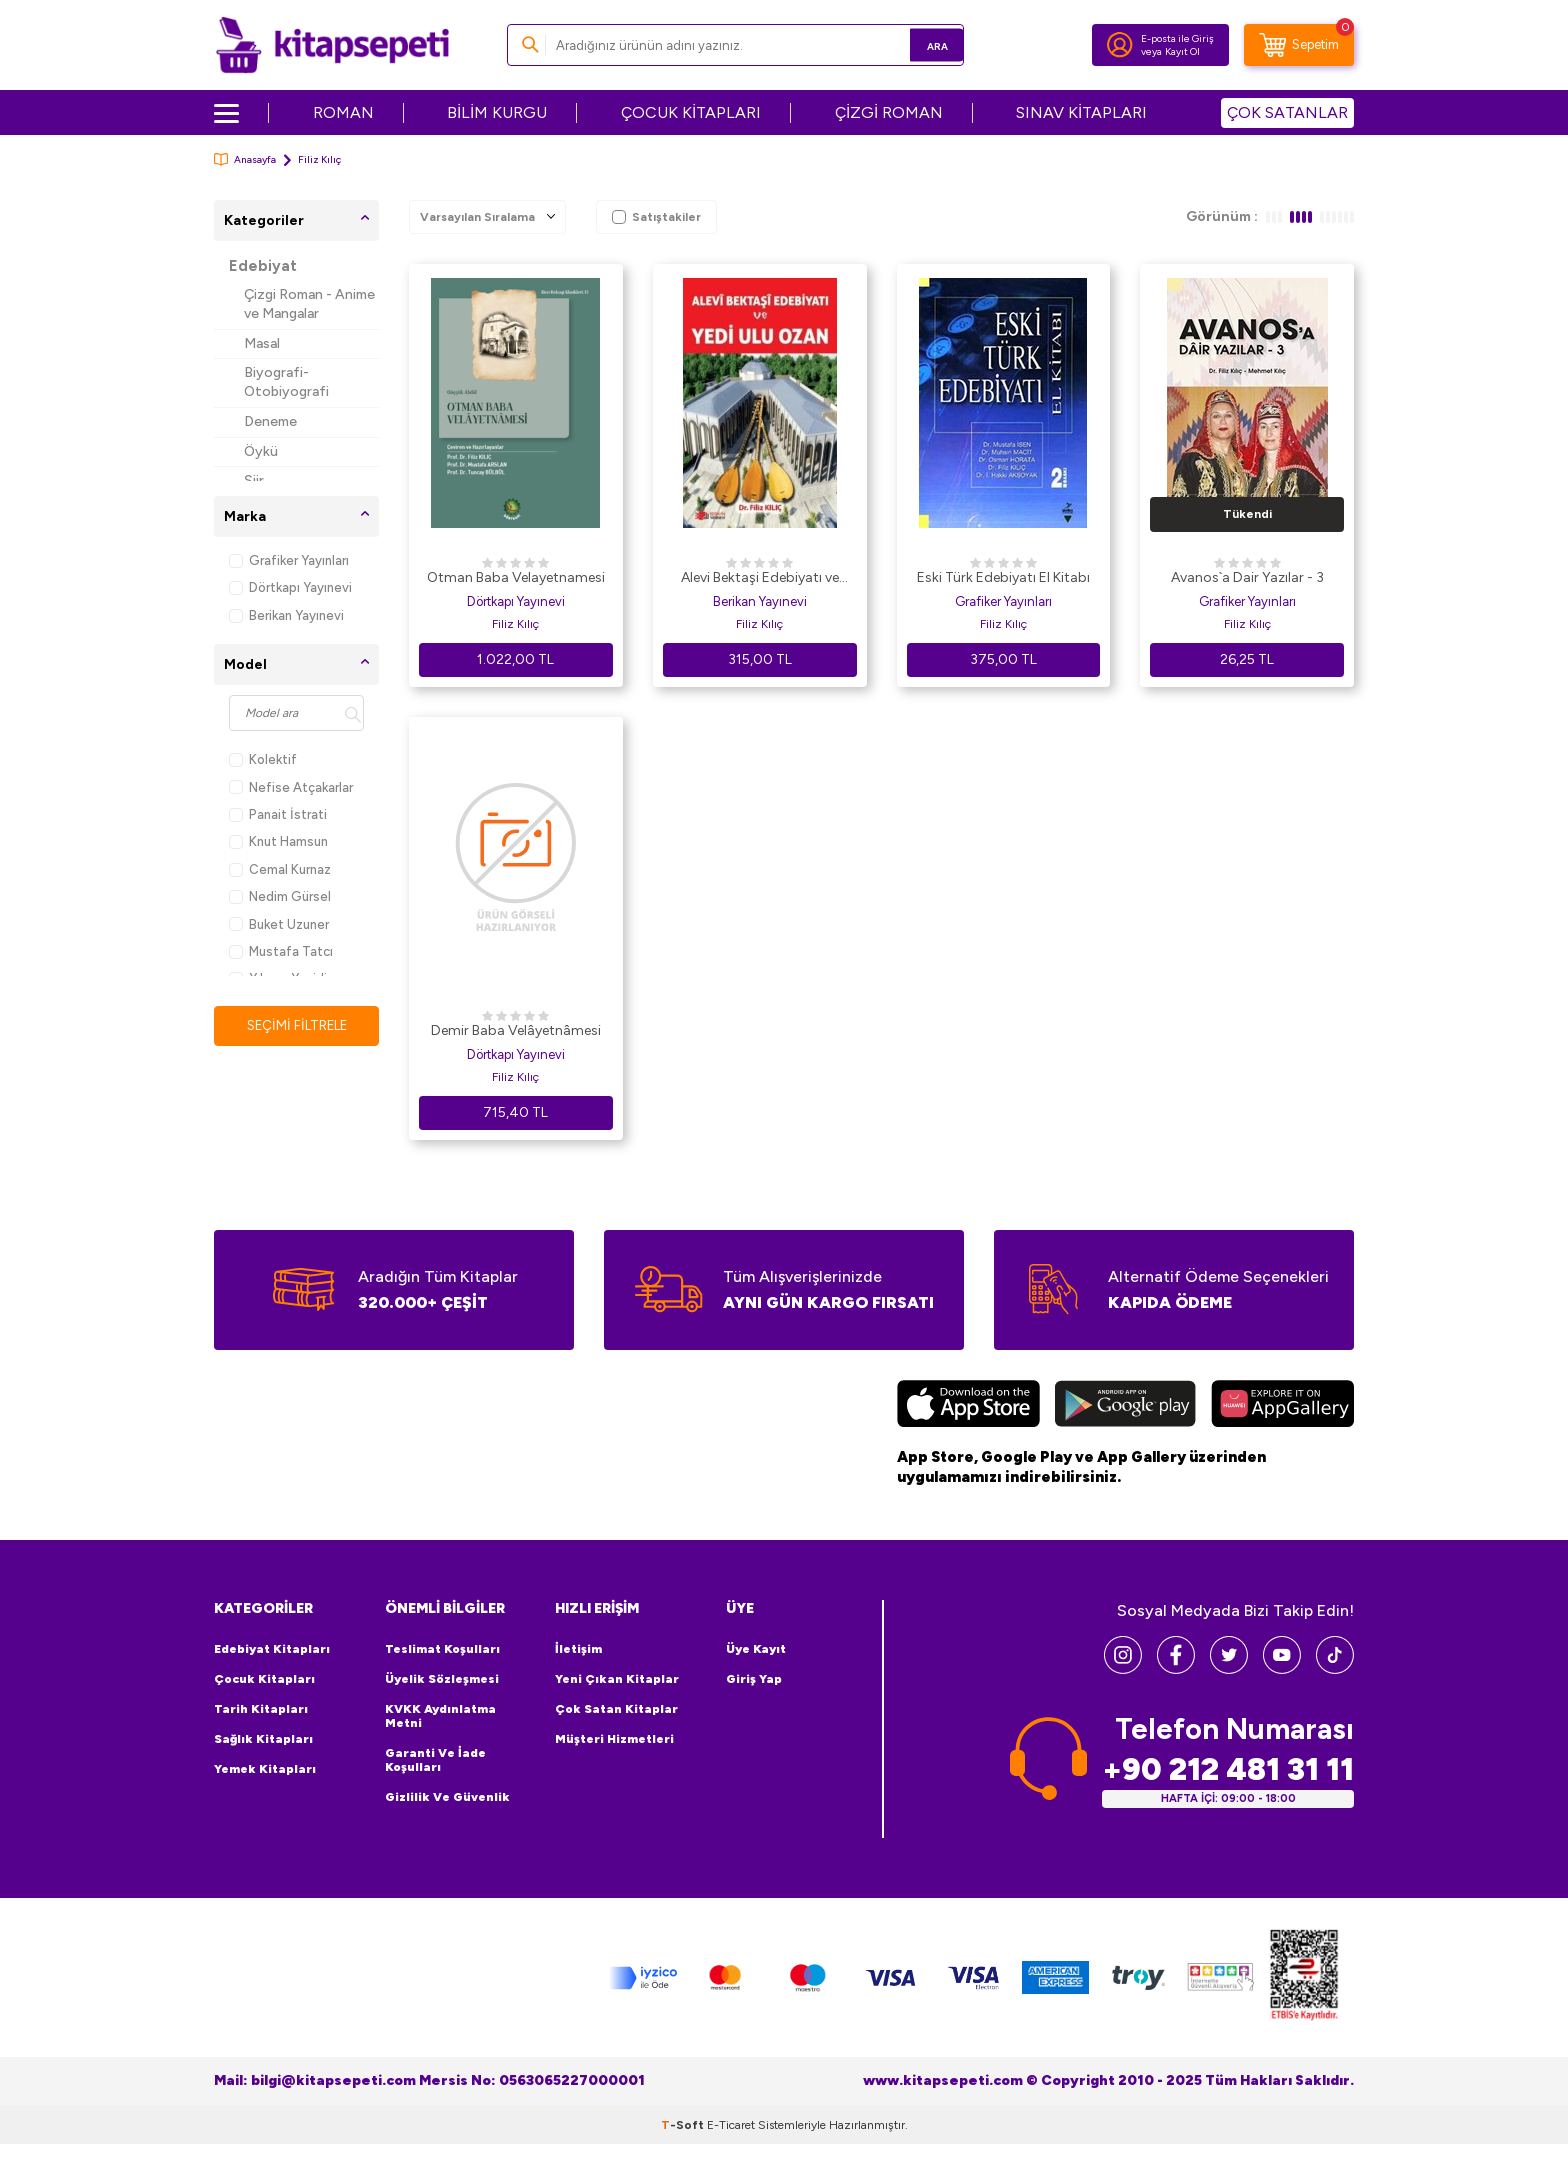 The image size is (1568, 2166). What do you see at coordinates (278, 841) in the screenshot?
I see `Knut Hamsun` at bounding box center [278, 841].